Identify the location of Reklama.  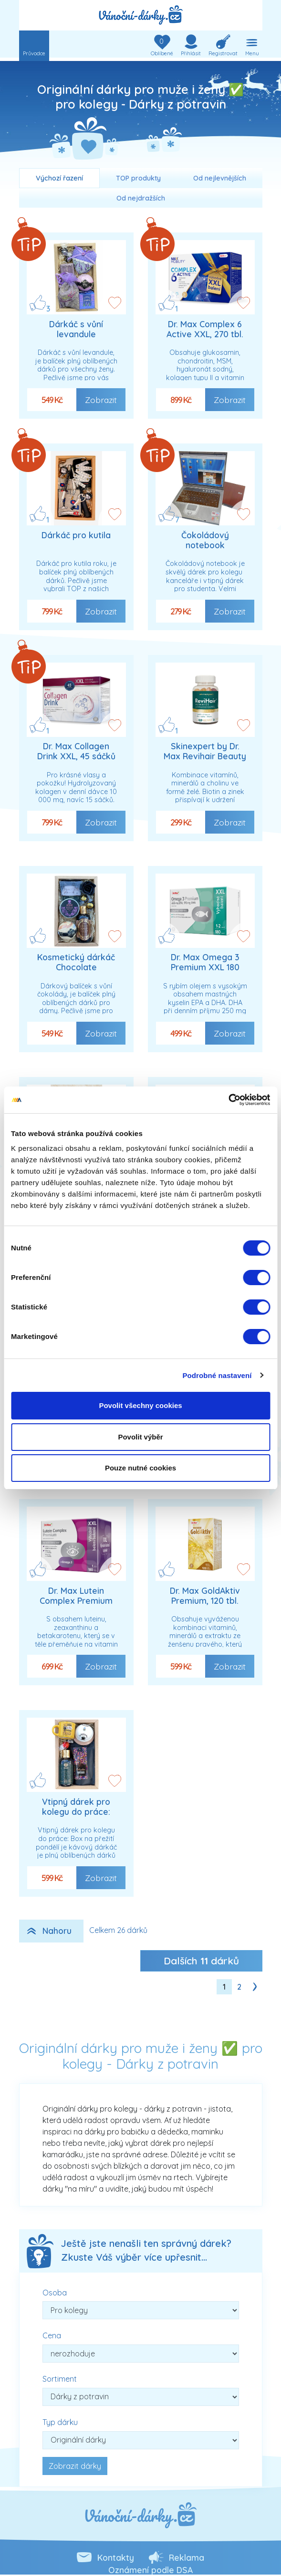
(186, 2557).